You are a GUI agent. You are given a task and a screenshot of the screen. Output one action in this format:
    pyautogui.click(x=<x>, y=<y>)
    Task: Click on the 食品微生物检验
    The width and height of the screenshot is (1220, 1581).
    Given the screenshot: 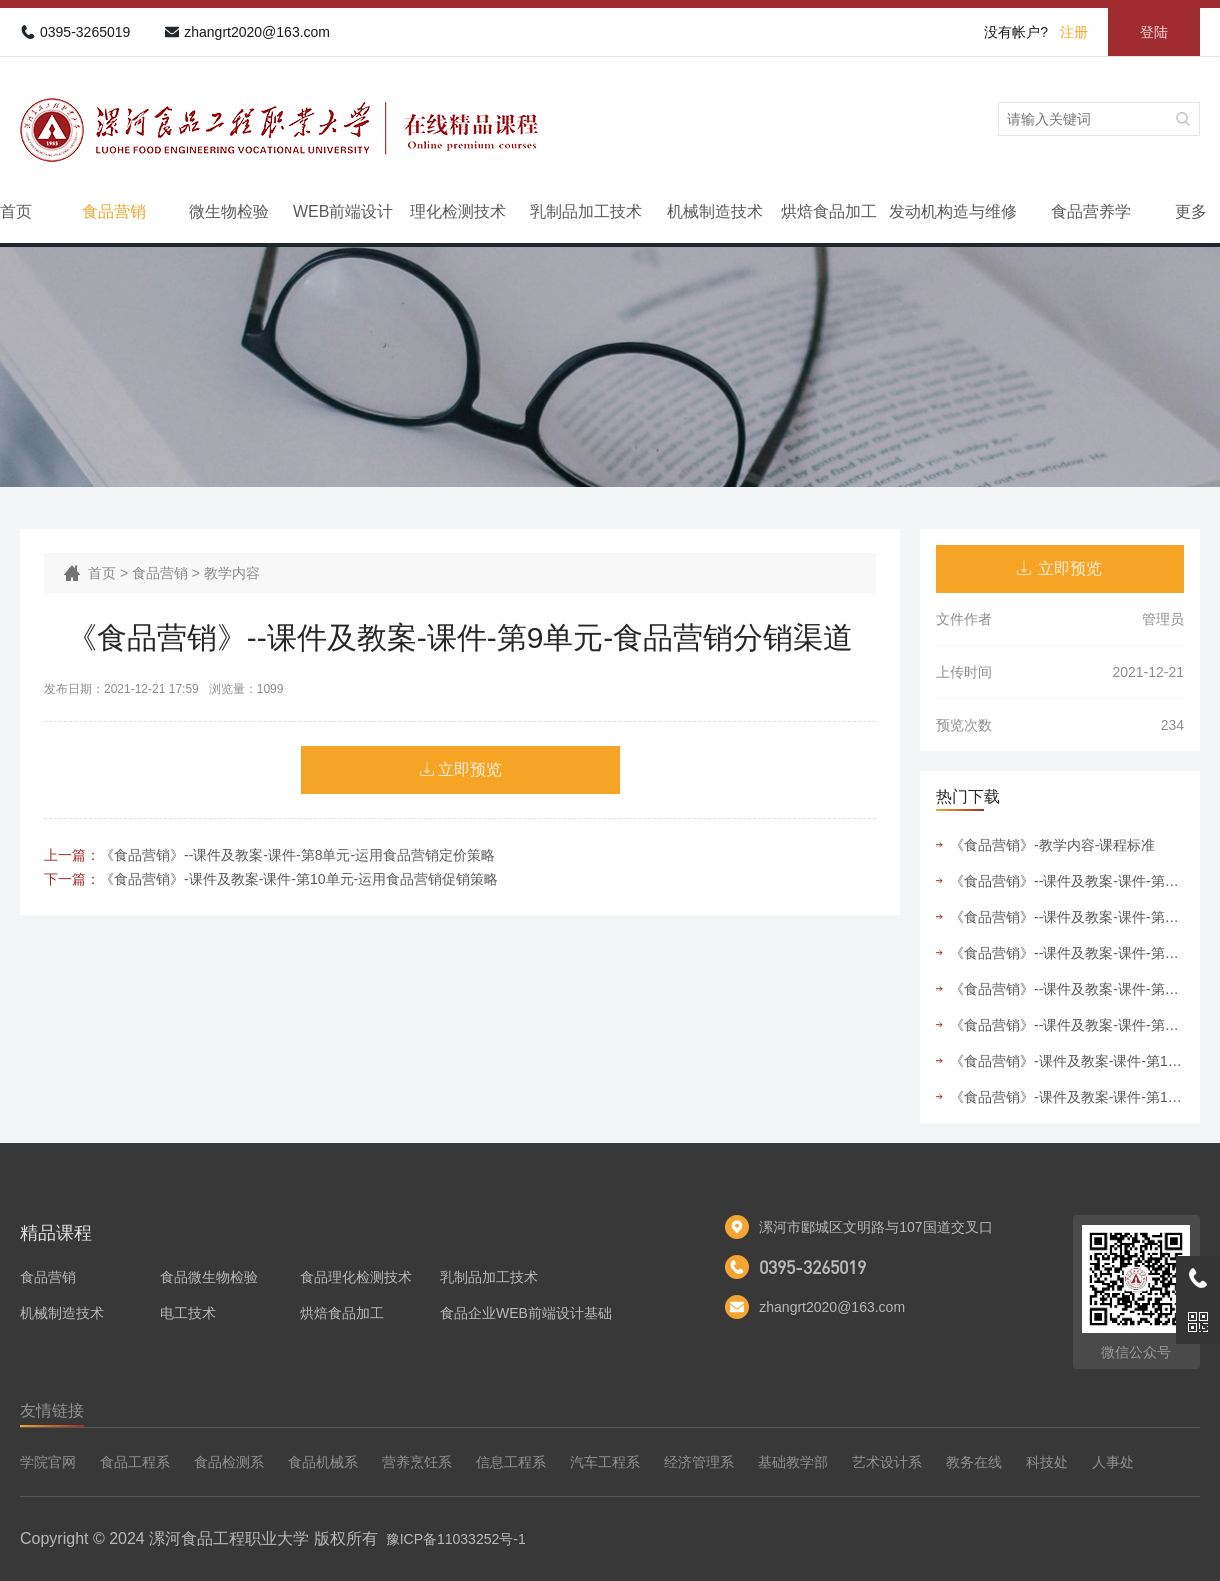 What is the action you would take?
    pyautogui.click(x=209, y=1277)
    